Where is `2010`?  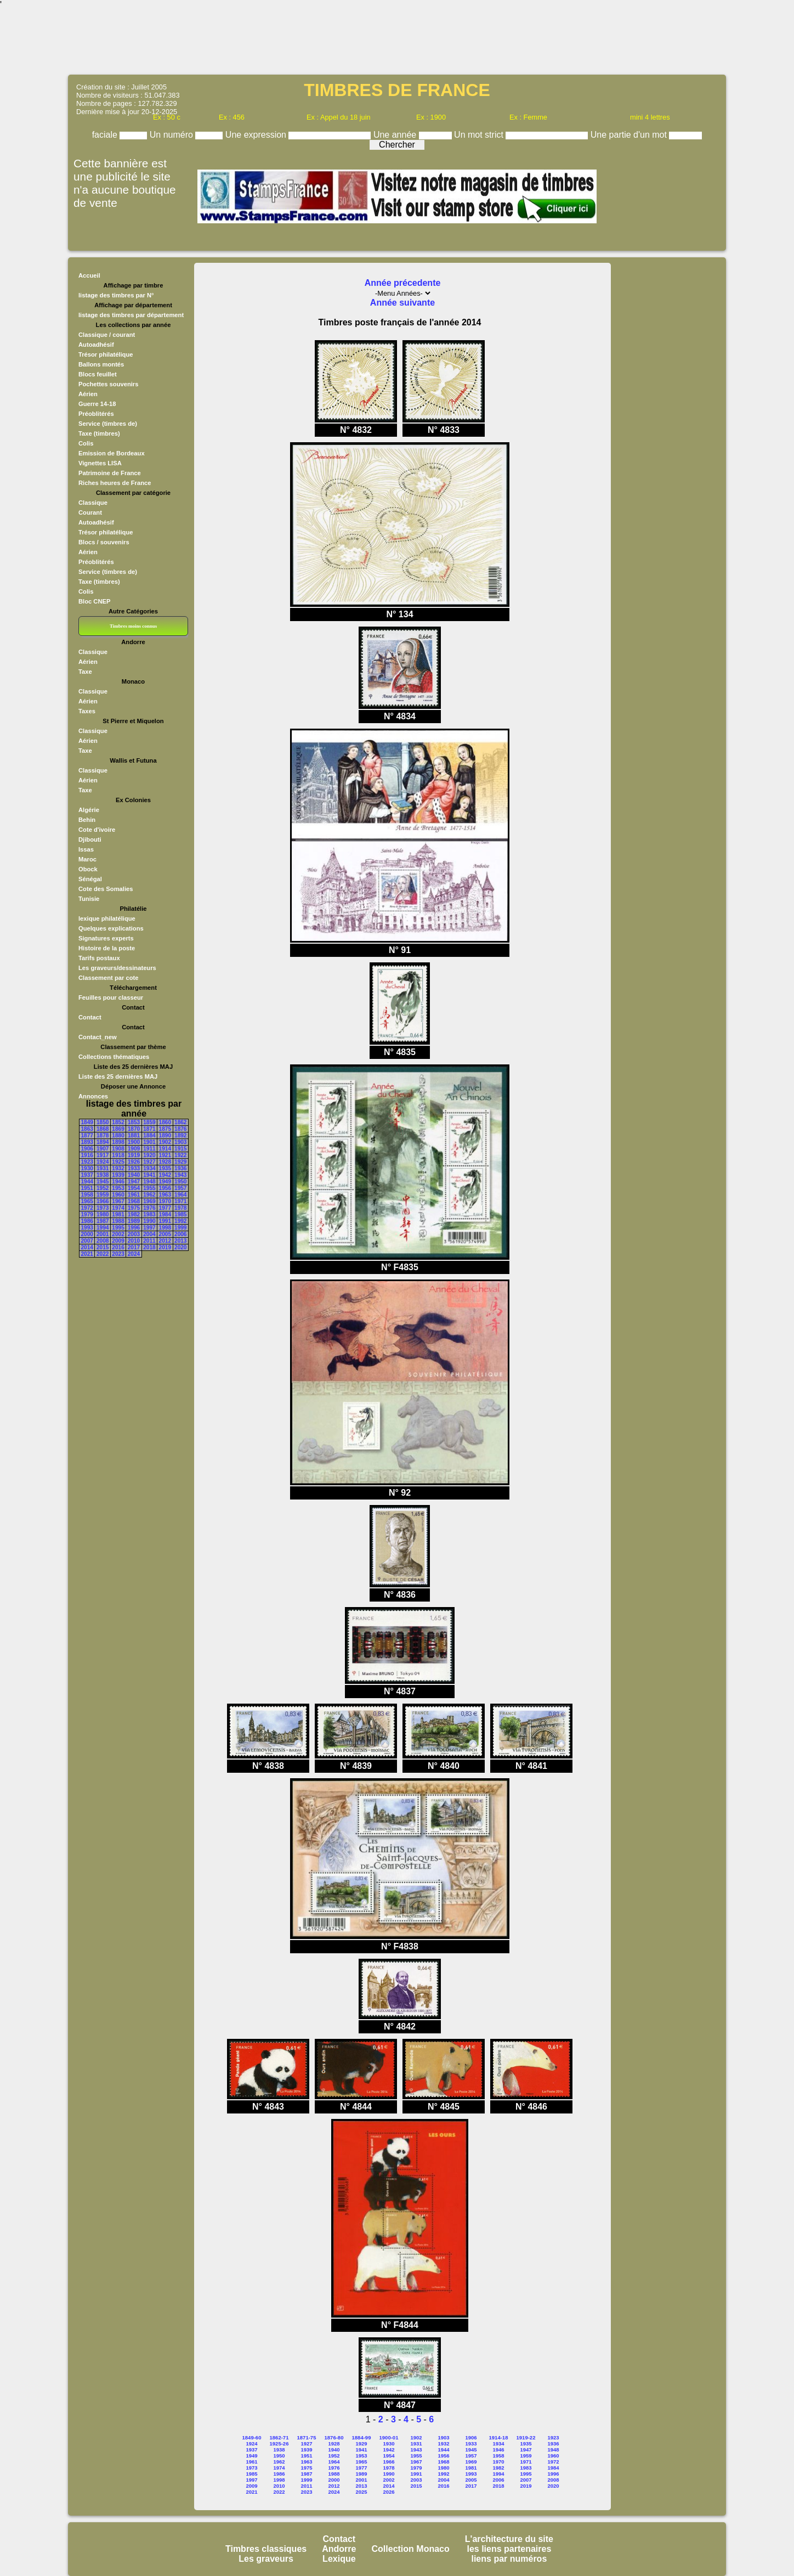 2010 is located at coordinates (134, 1241).